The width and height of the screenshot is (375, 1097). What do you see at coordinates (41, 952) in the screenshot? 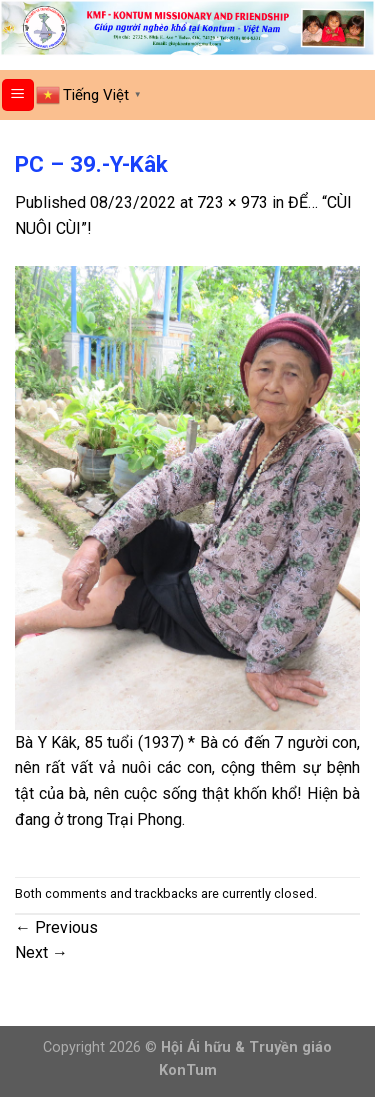
I see `Next` at bounding box center [41, 952].